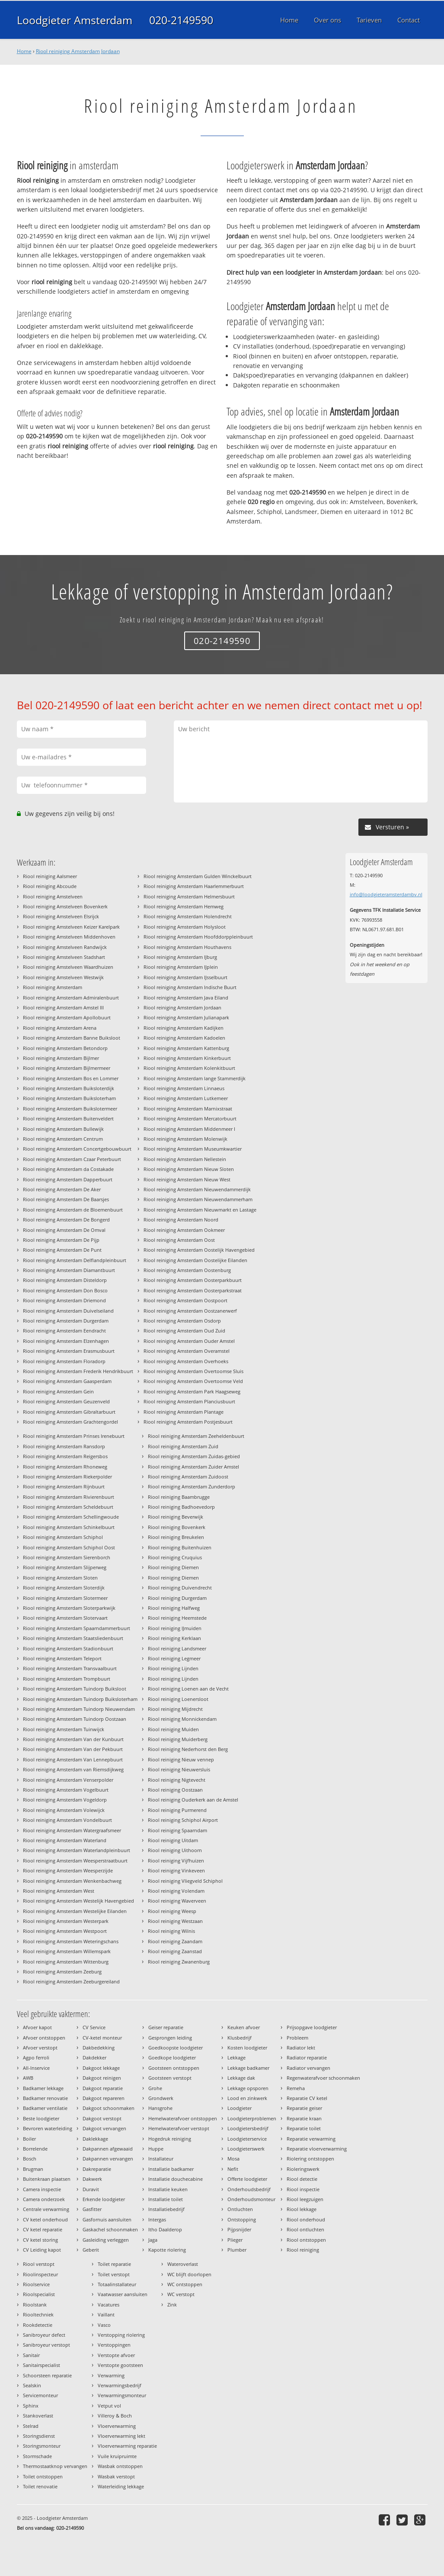 This screenshot has height=2576, width=444. I want to click on Riool reiniging Amsterdam Indische Buurt, so click(190, 987).